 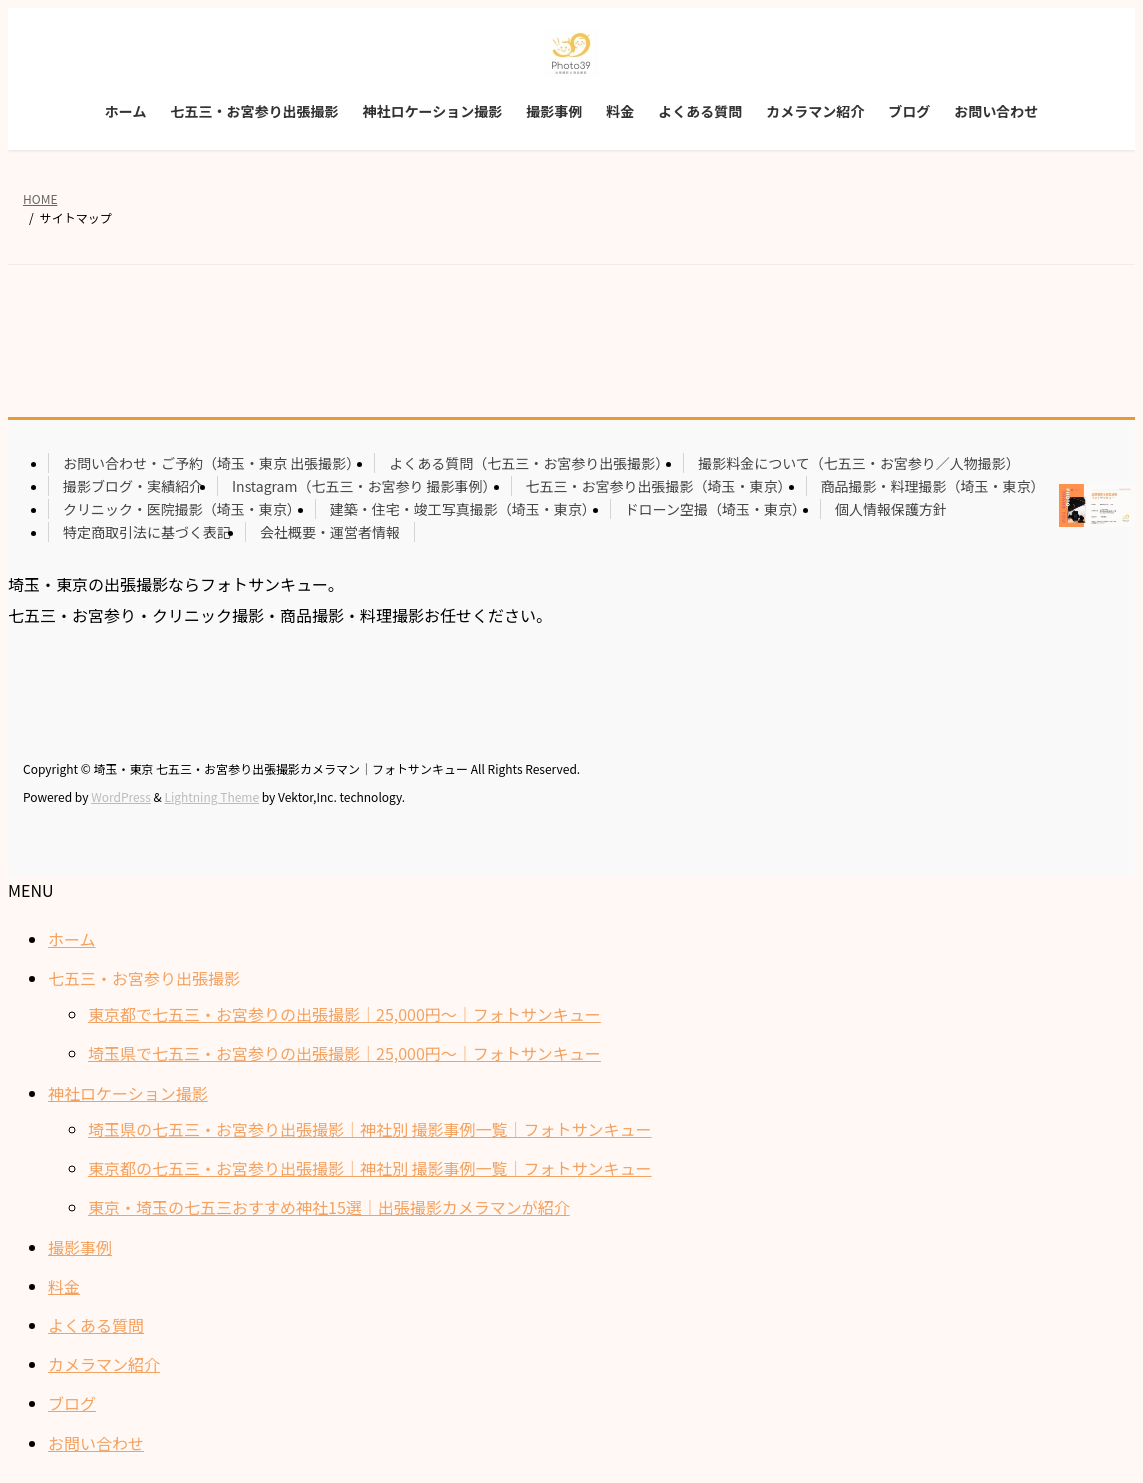 I want to click on 埼玉県の七五三・お宮参り出張撮影｜神社別 撮影事例一覧｜フォトサンキュー, so click(x=370, y=1129).